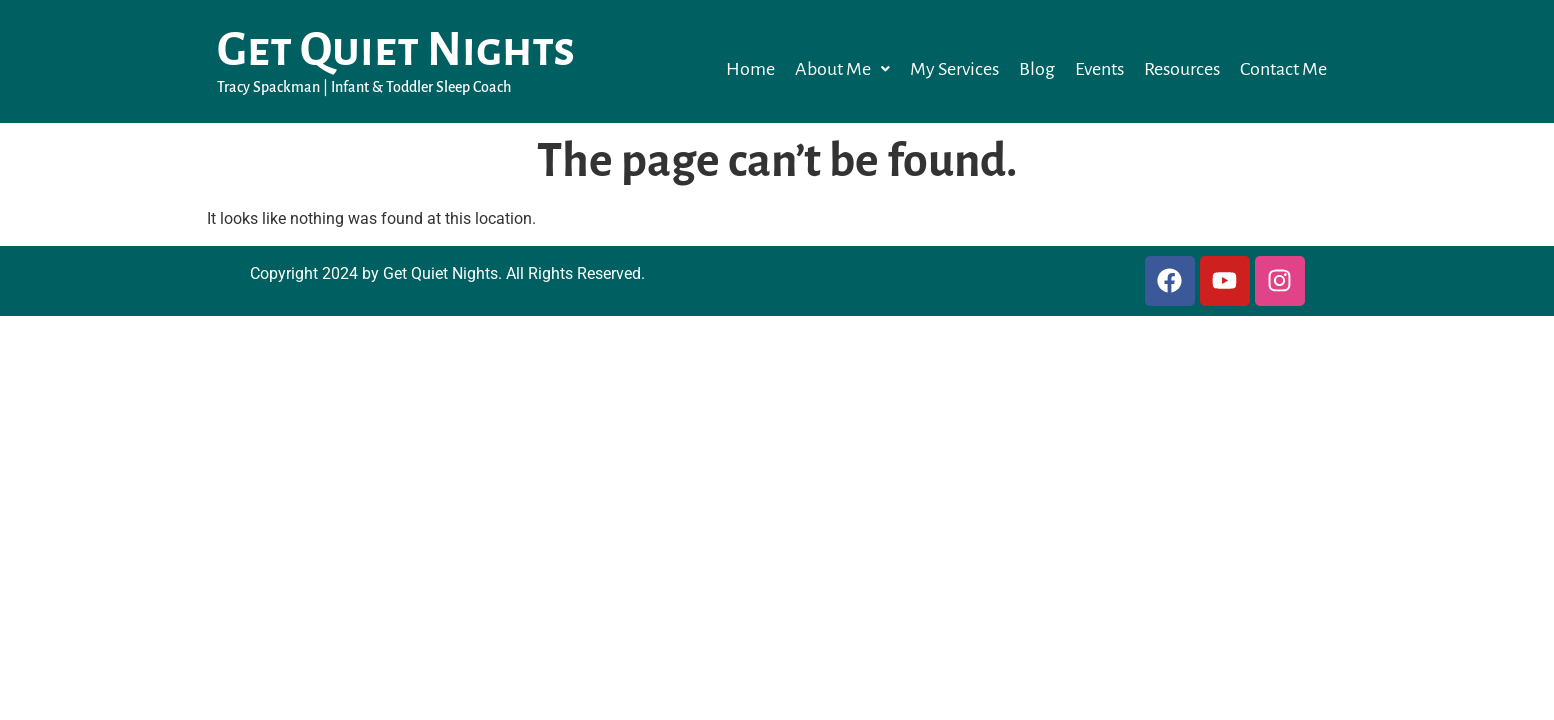  I want to click on About Me, so click(842, 69).